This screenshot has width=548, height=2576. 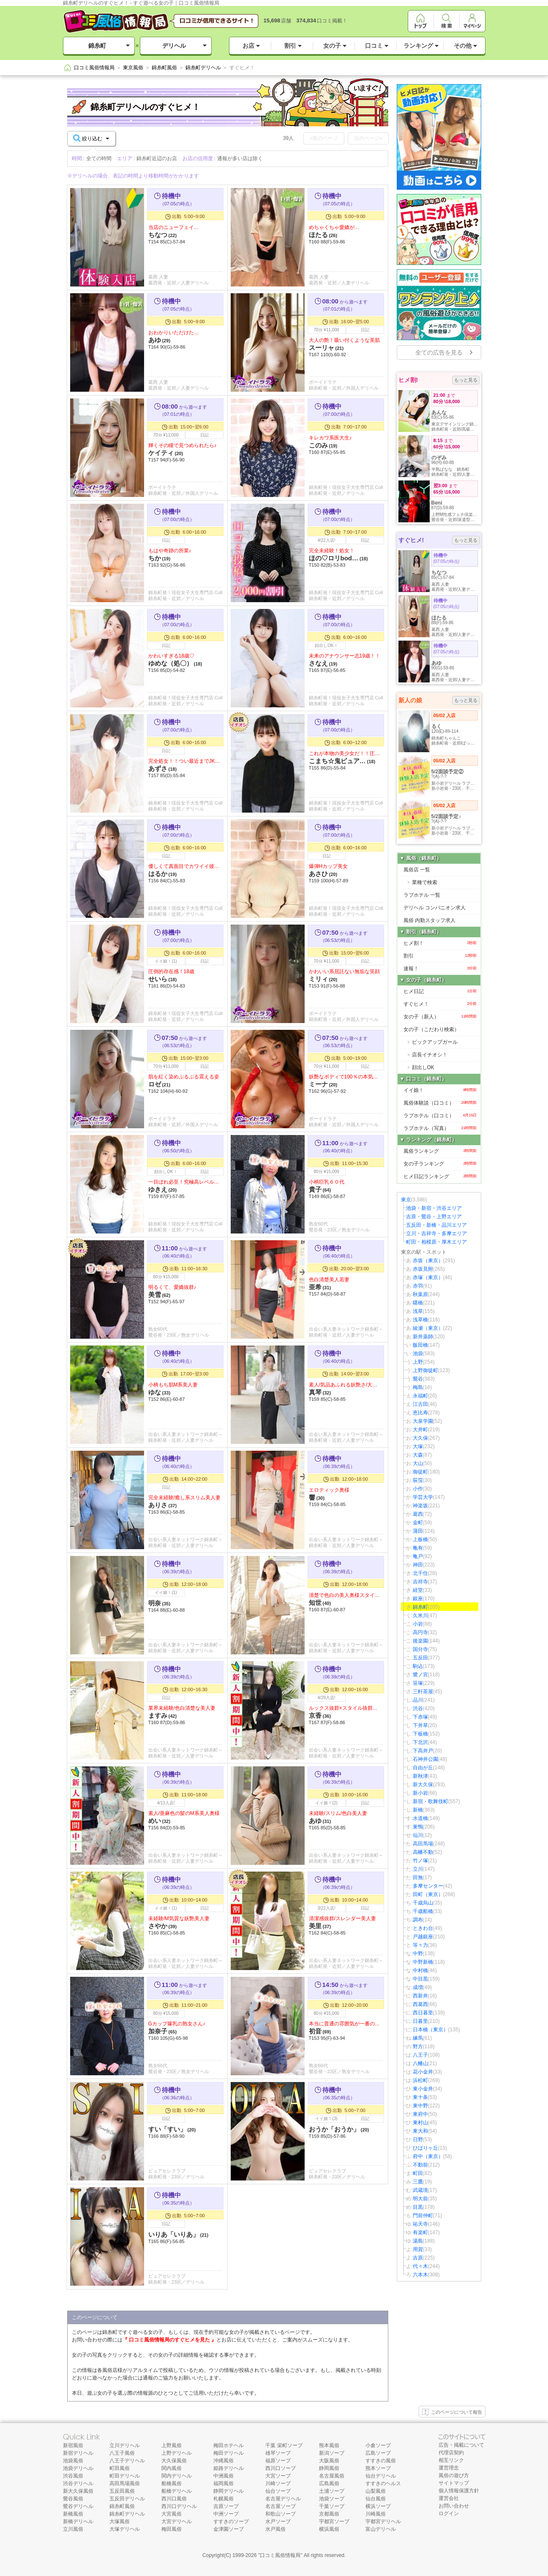 What do you see at coordinates (423, 1497) in the screenshot?
I see `学芸大学` at bounding box center [423, 1497].